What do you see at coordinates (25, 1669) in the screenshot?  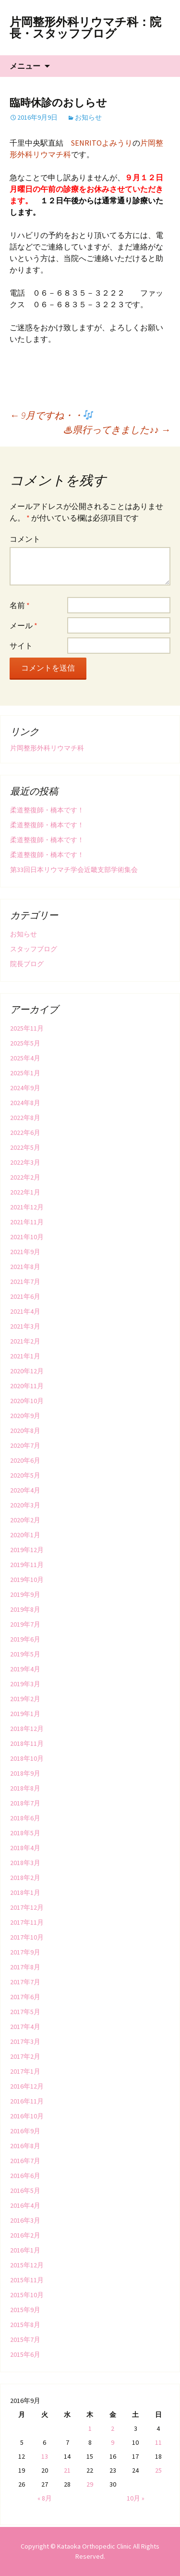 I see `2019年4月` at bounding box center [25, 1669].